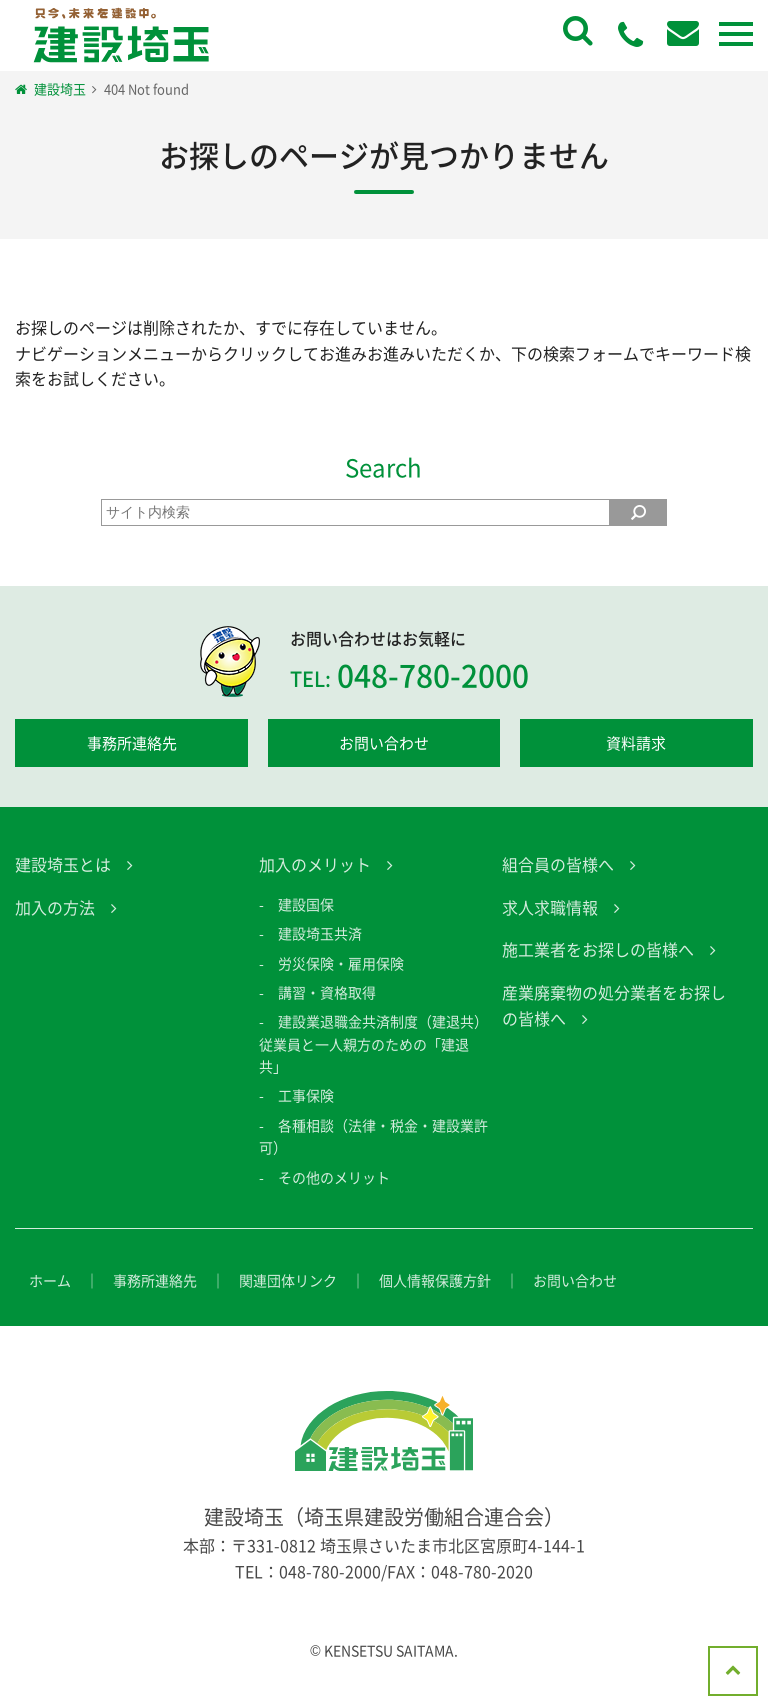 The width and height of the screenshot is (768, 1706). What do you see at coordinates (315, 883) in the screenshot?
I see `加入のメリット` at bounding box center [315, 883].